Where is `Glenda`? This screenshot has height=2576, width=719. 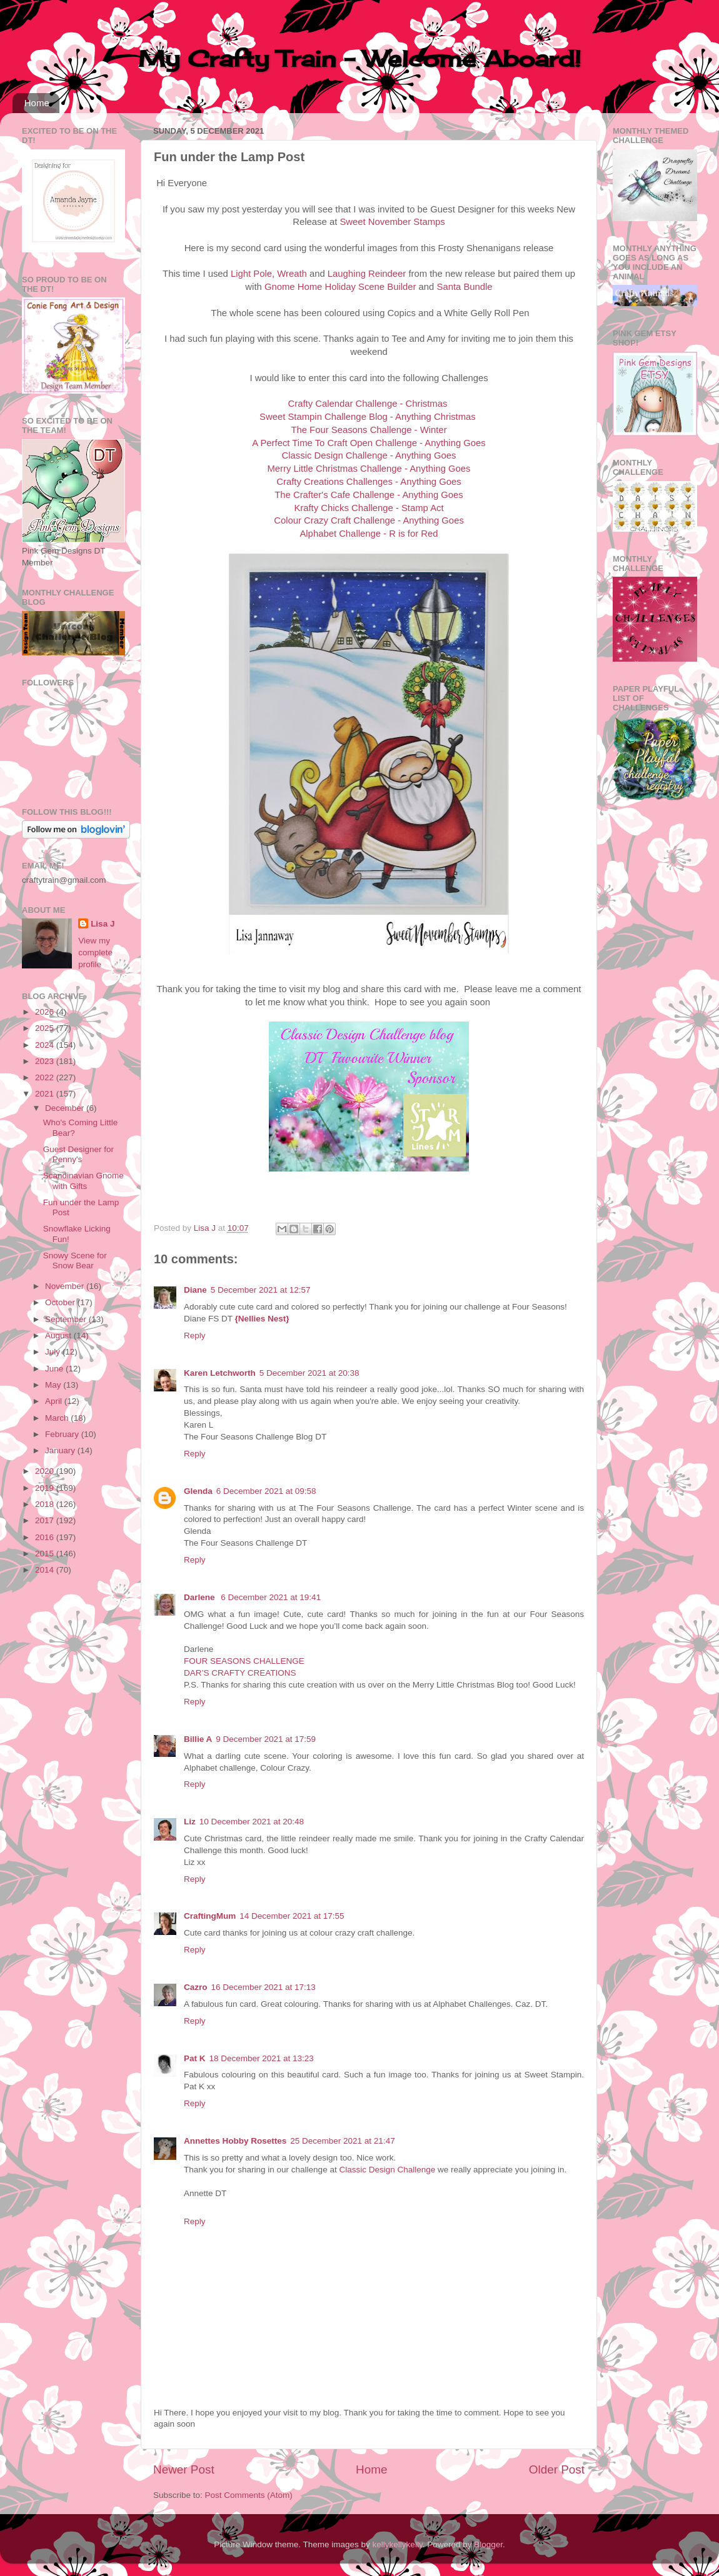 Glenda is located at coordinates (198, 1491).